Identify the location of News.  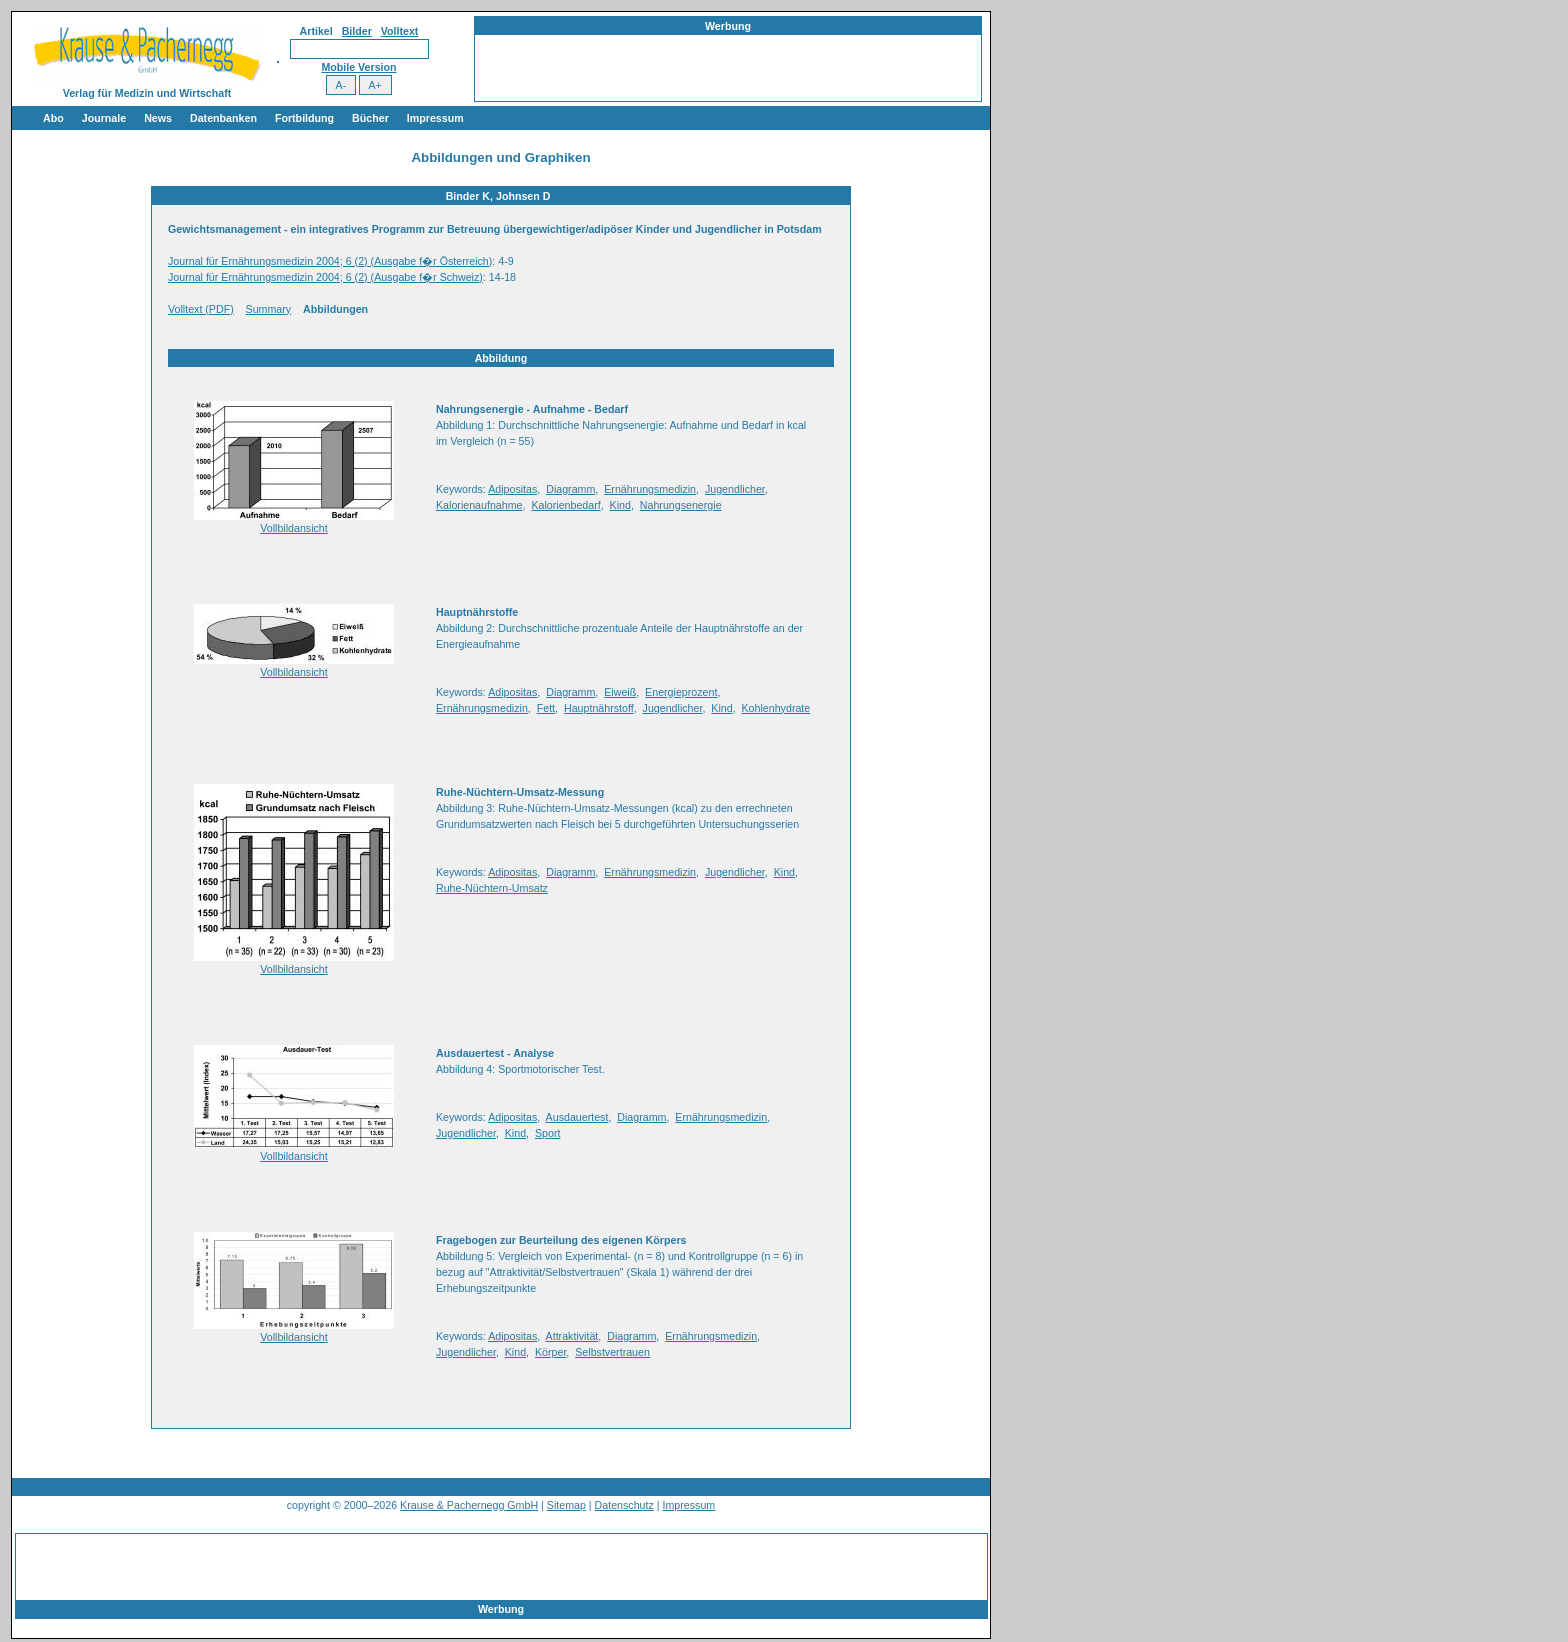
(158, 118).